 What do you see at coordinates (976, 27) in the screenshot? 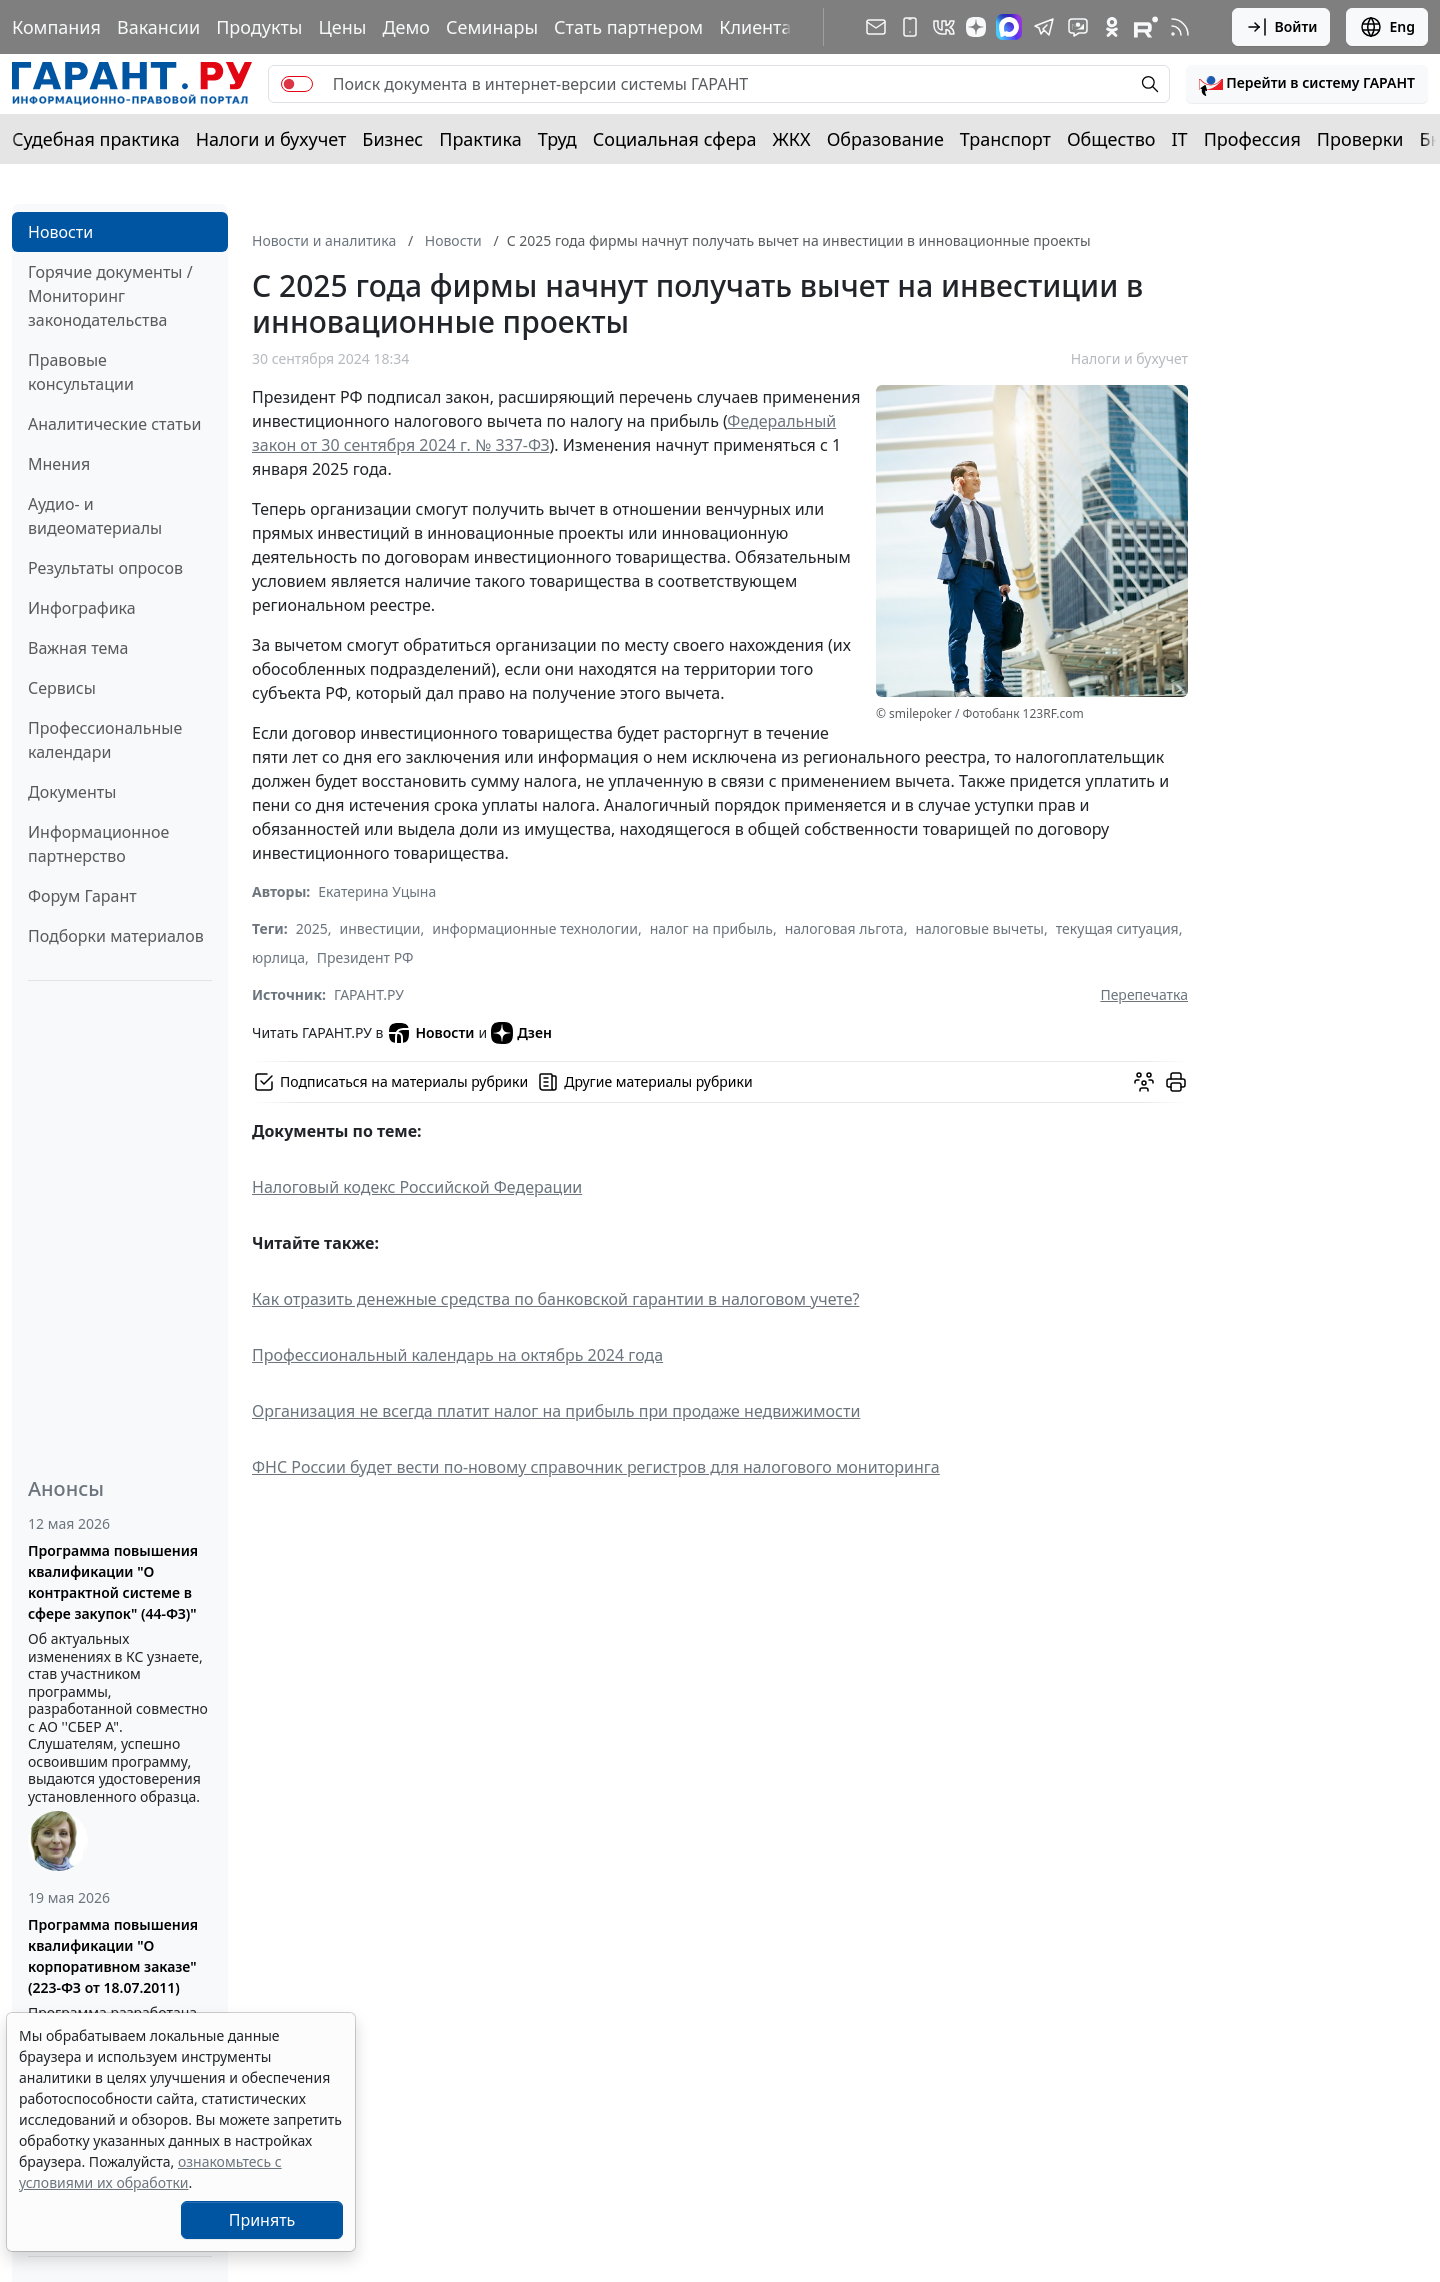
I see `[Дзен]` at bounding box center [976, 27].